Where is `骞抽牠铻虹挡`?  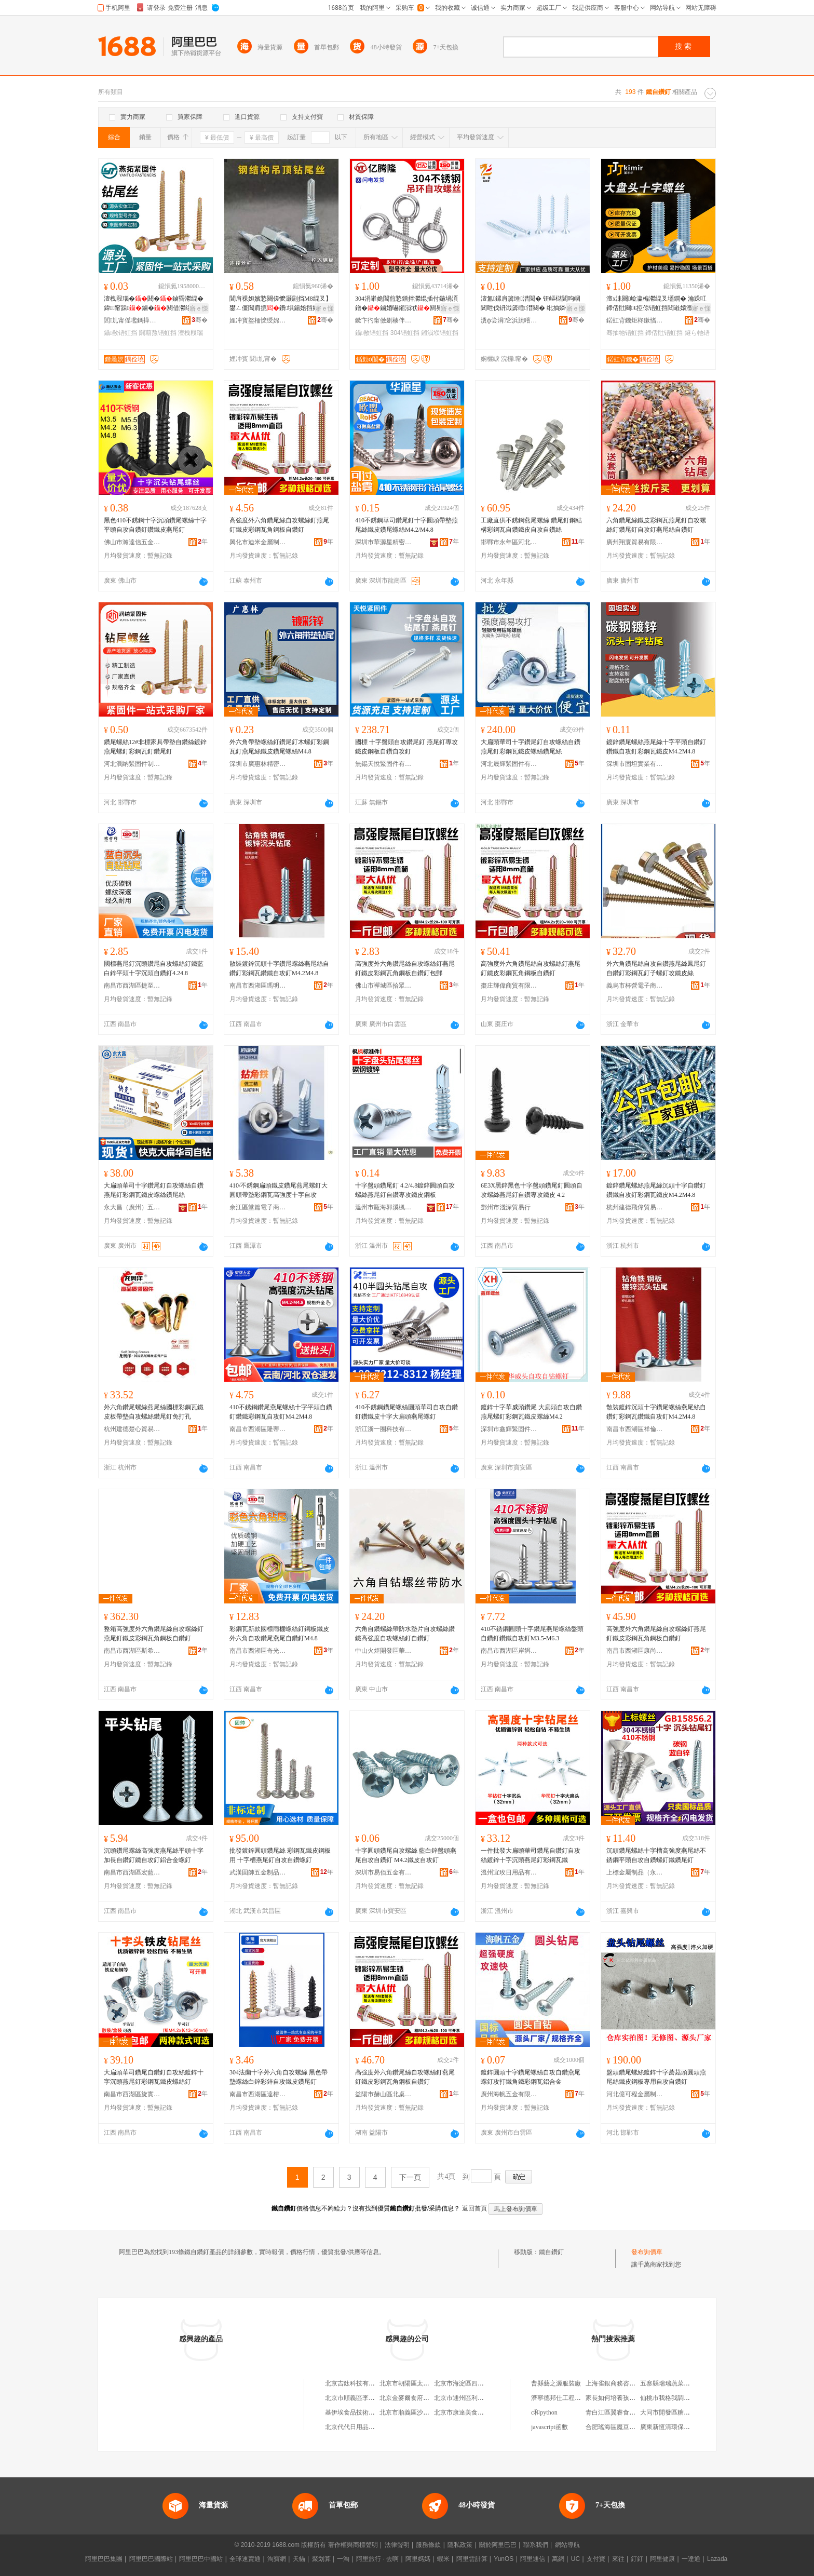 骞抽牠铻虹挡 is located at coordinates (625, 332).